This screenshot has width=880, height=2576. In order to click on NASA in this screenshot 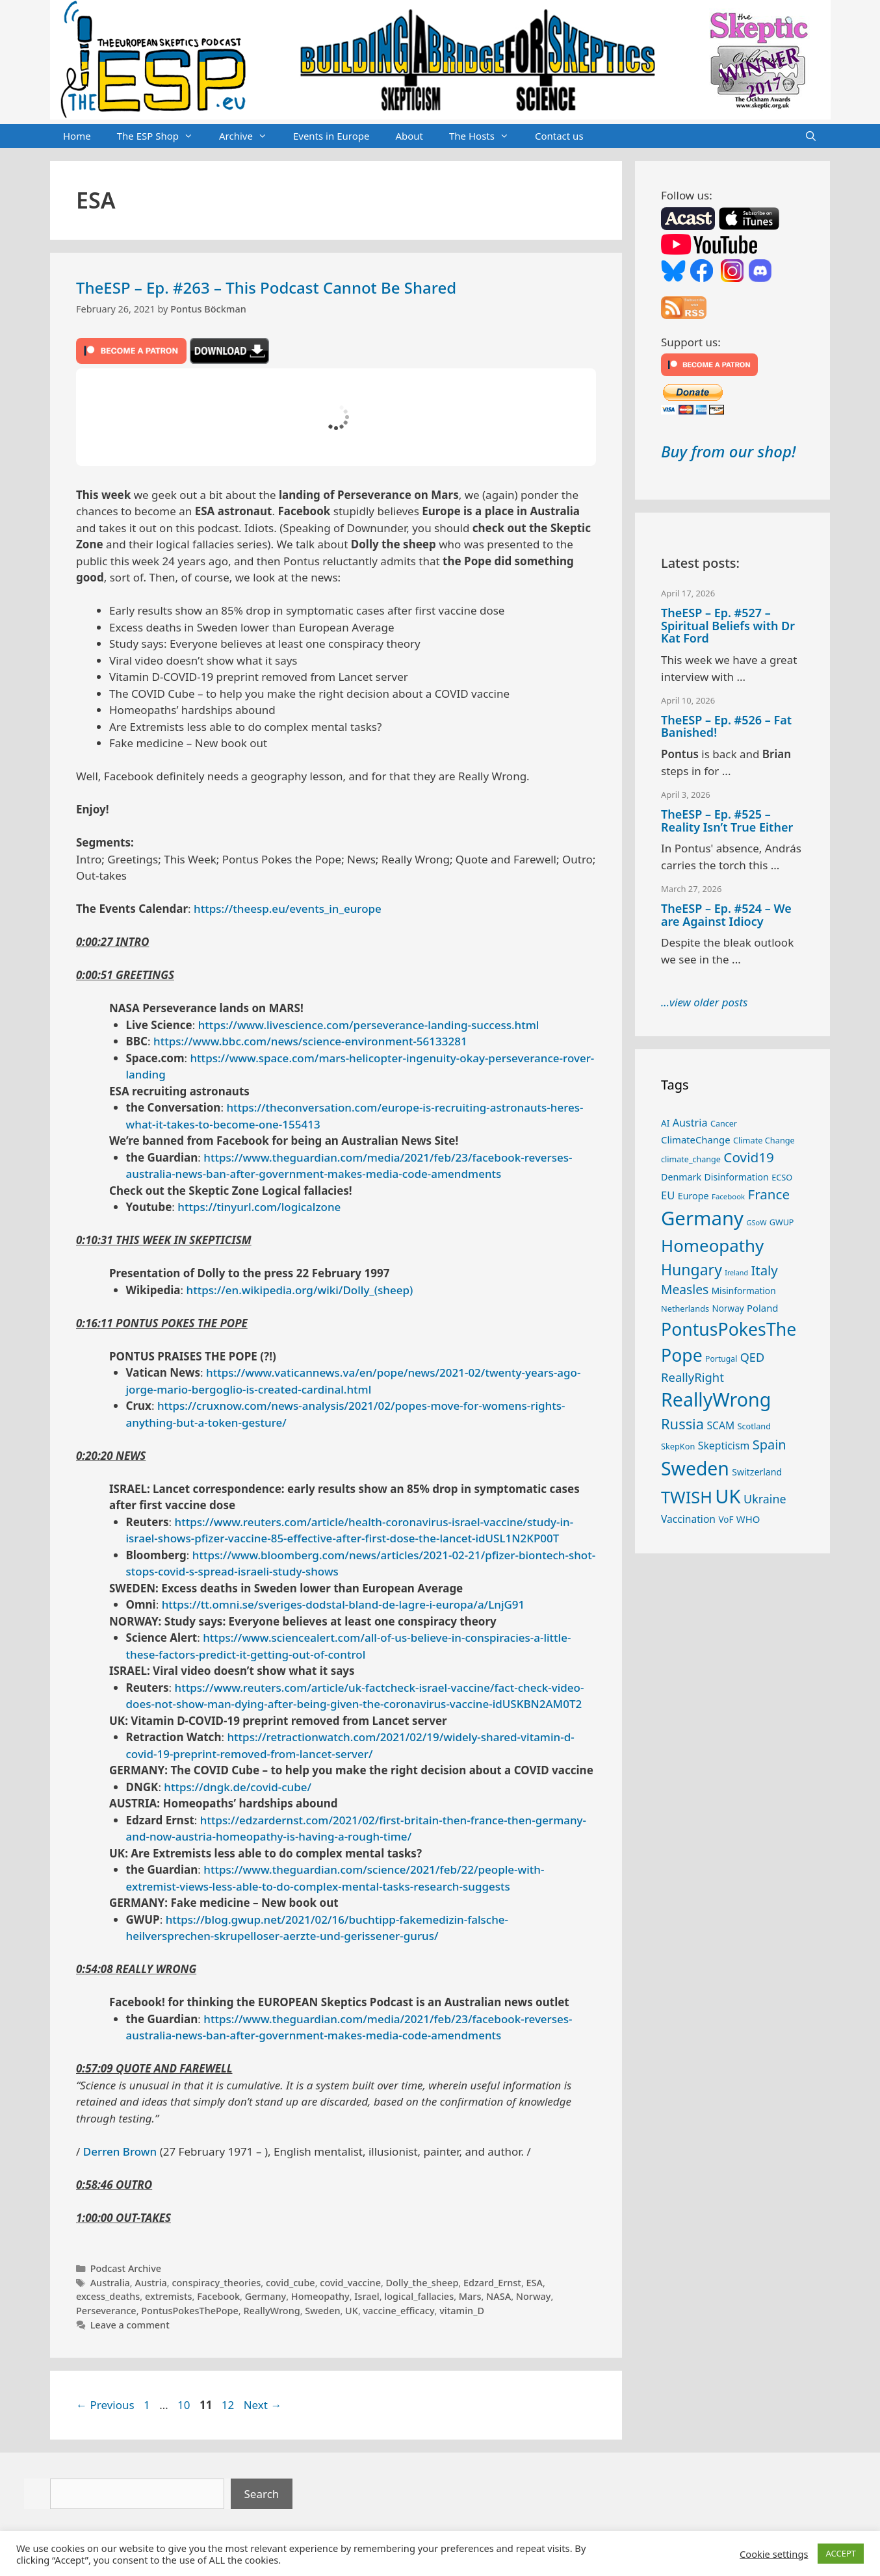, I will do `click(498, 2296)`.